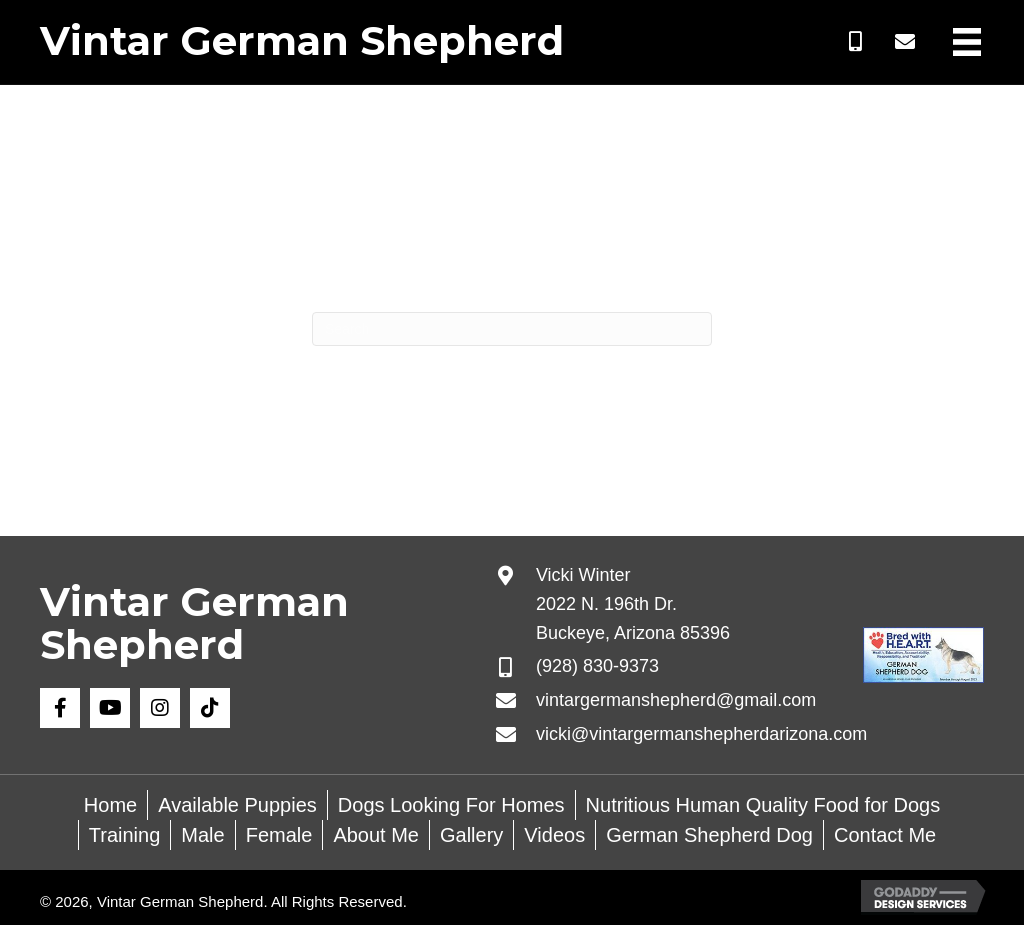  What do you see at coordinates (302, 40) in the screenshot?
I see `Vintar German Shepherd` at bounding box center [302, 40].